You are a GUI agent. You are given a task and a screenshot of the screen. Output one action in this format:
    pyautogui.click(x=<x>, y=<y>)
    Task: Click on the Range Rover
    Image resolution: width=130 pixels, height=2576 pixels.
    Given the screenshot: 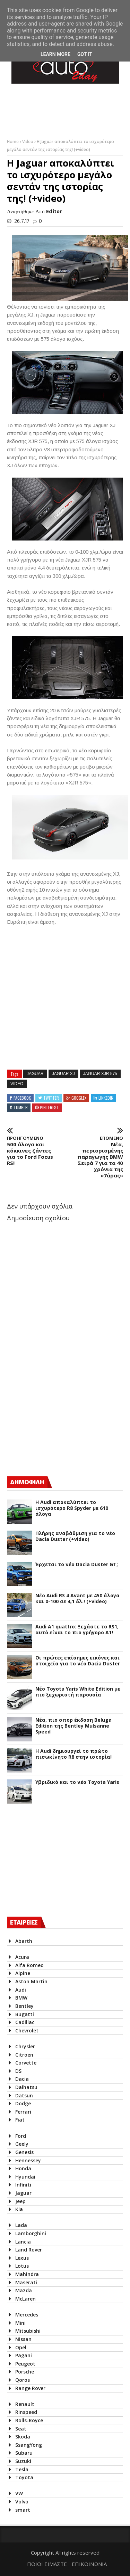 What is the action you would take?
    pyautogui.click(x=30, y=2388)
    